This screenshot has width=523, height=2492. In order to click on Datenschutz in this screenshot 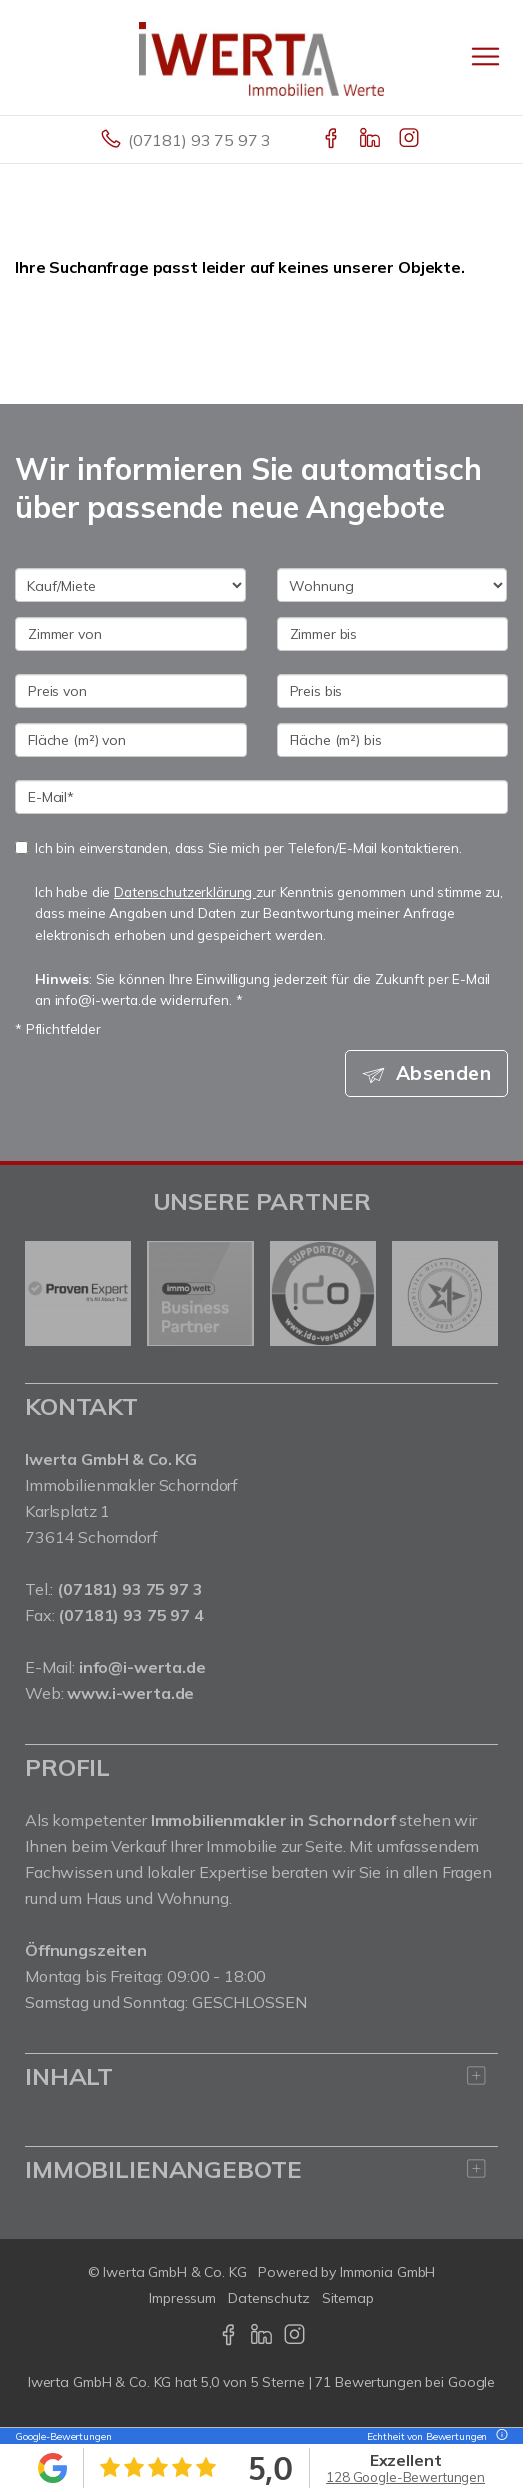, I will do `click(269, 2298)`.